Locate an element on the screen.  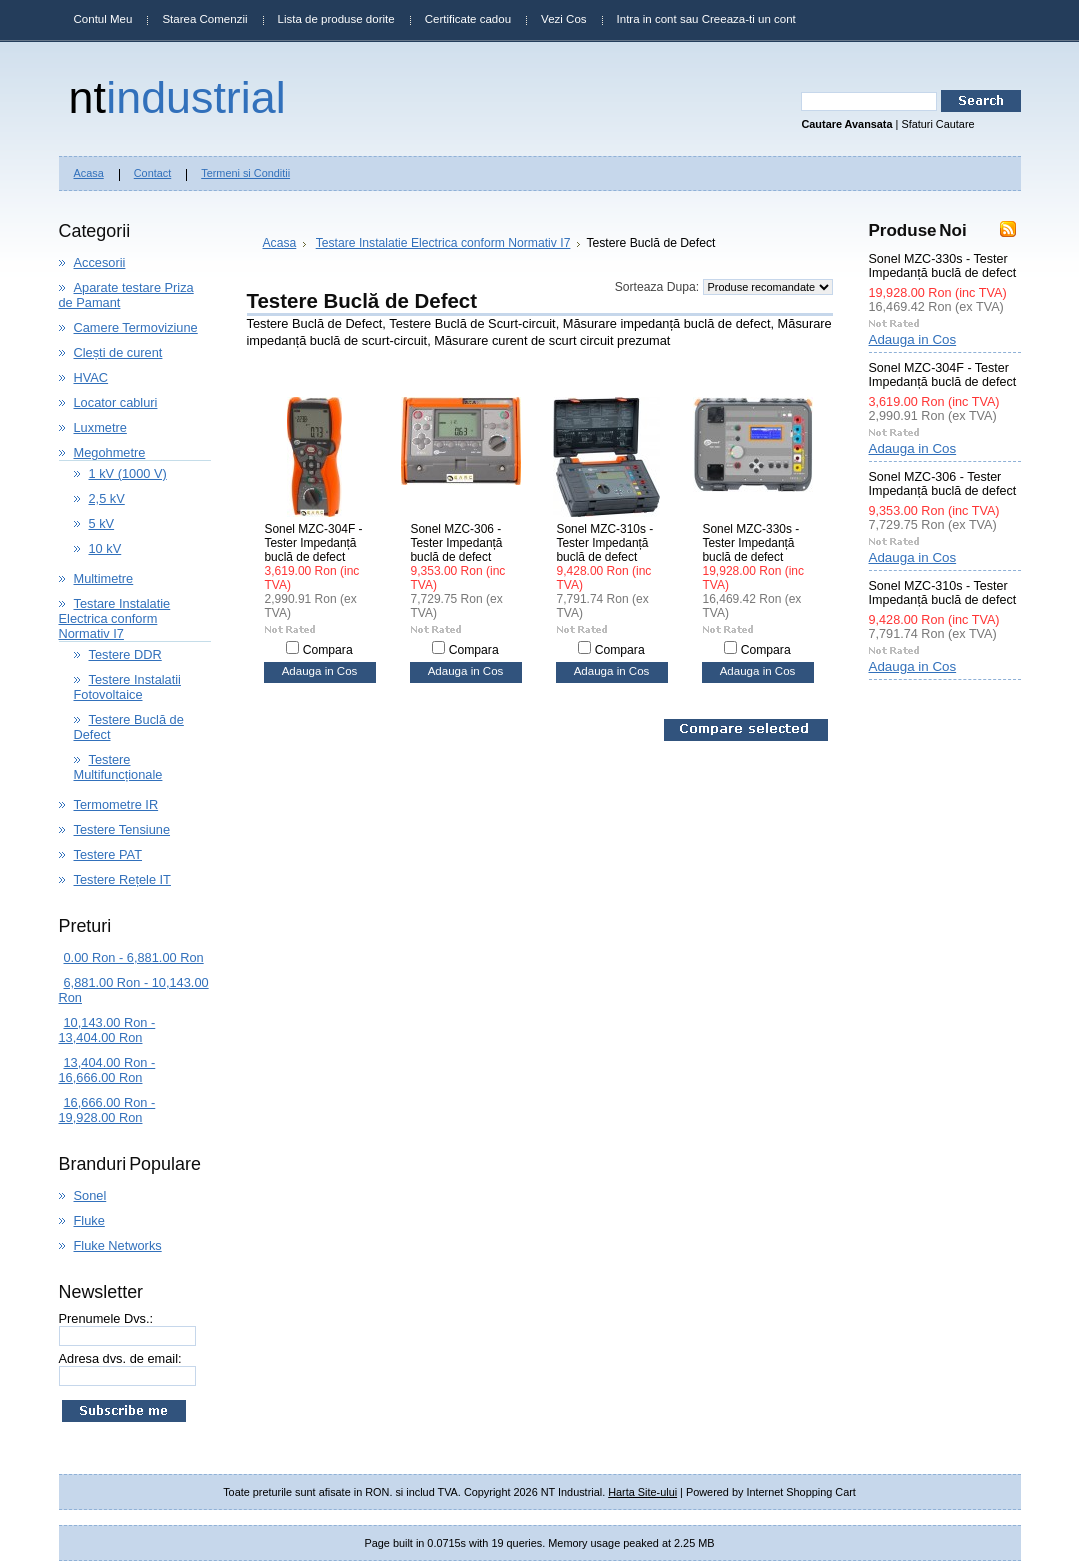
Acasa is located at coordinates (280, 243).